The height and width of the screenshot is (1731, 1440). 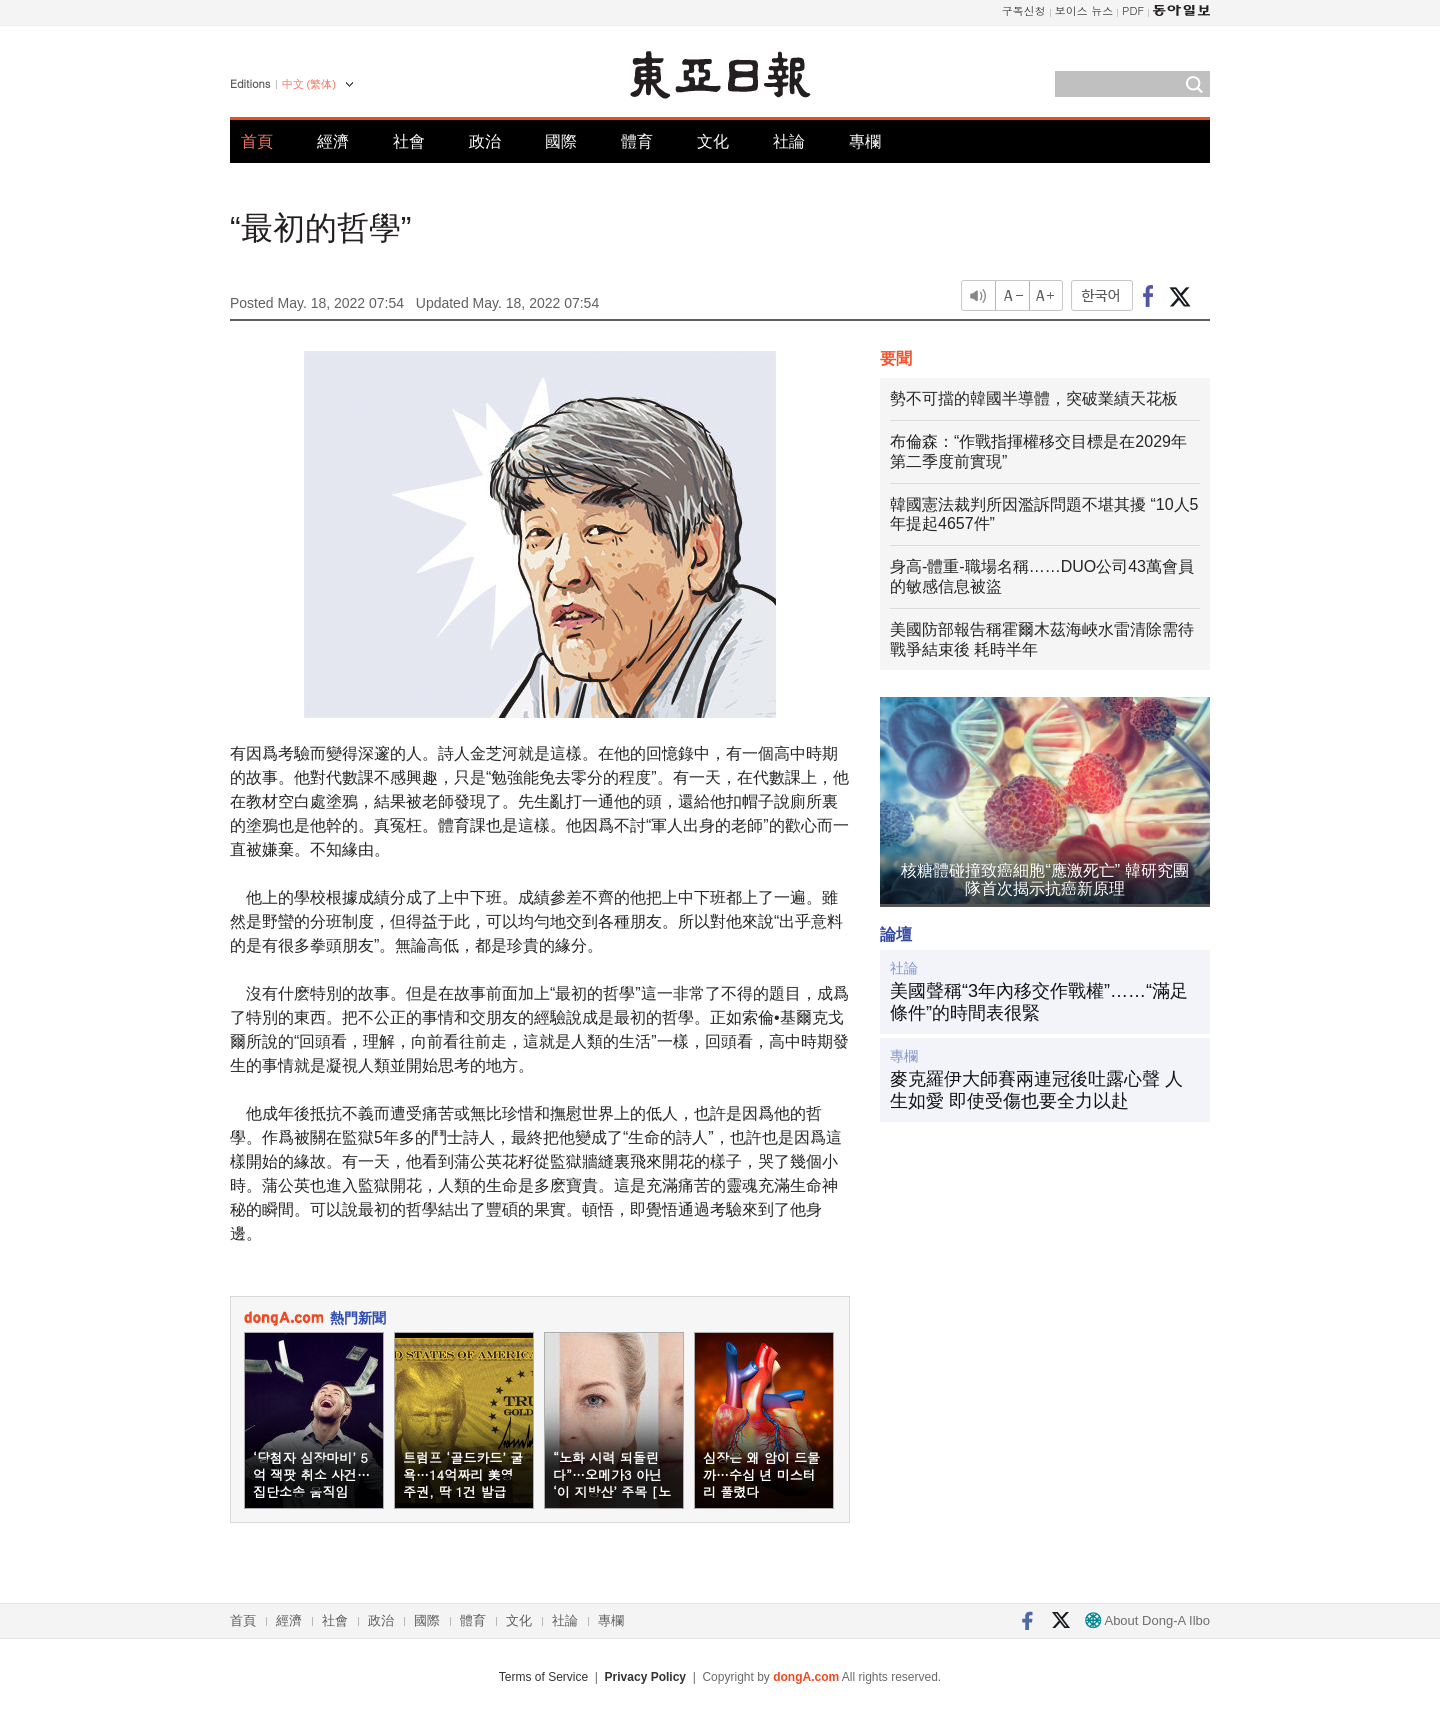 What do you see at coordinates (309, 84) in the screenshot?
I see `中文 (繁体)` at bounding box center [309, 84].